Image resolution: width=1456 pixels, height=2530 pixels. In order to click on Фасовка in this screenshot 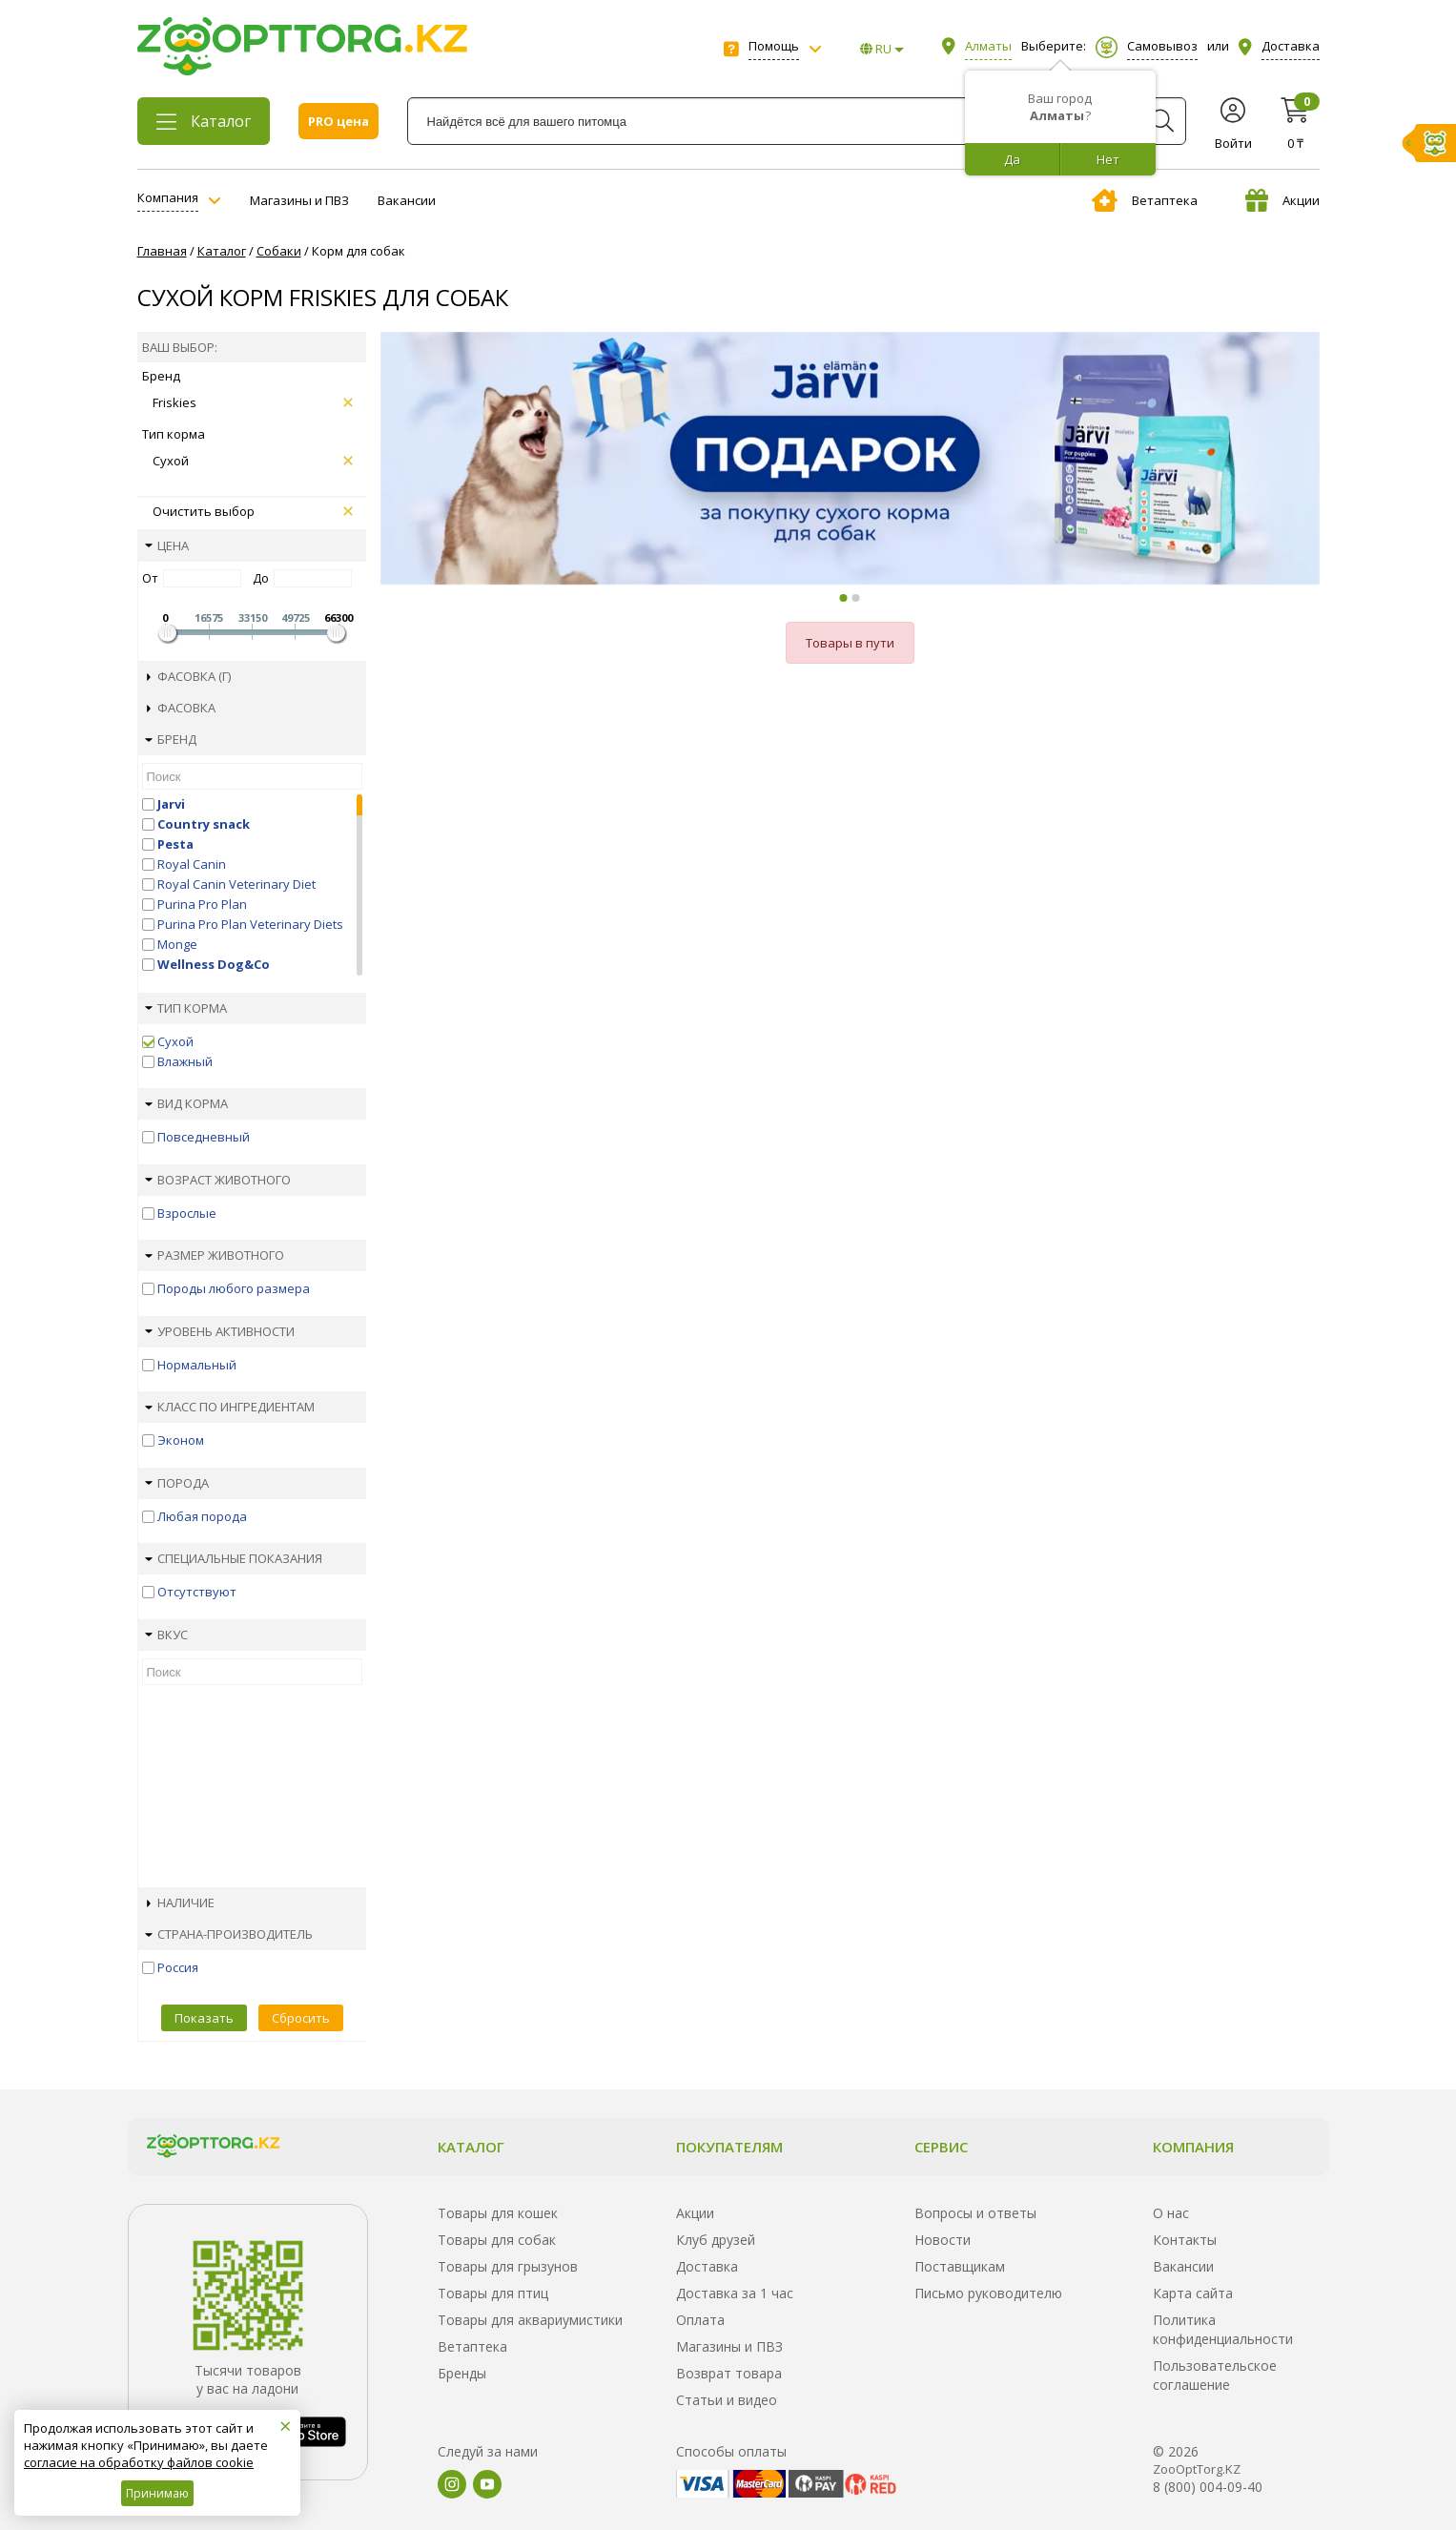, I will do `click(181, 707)`.